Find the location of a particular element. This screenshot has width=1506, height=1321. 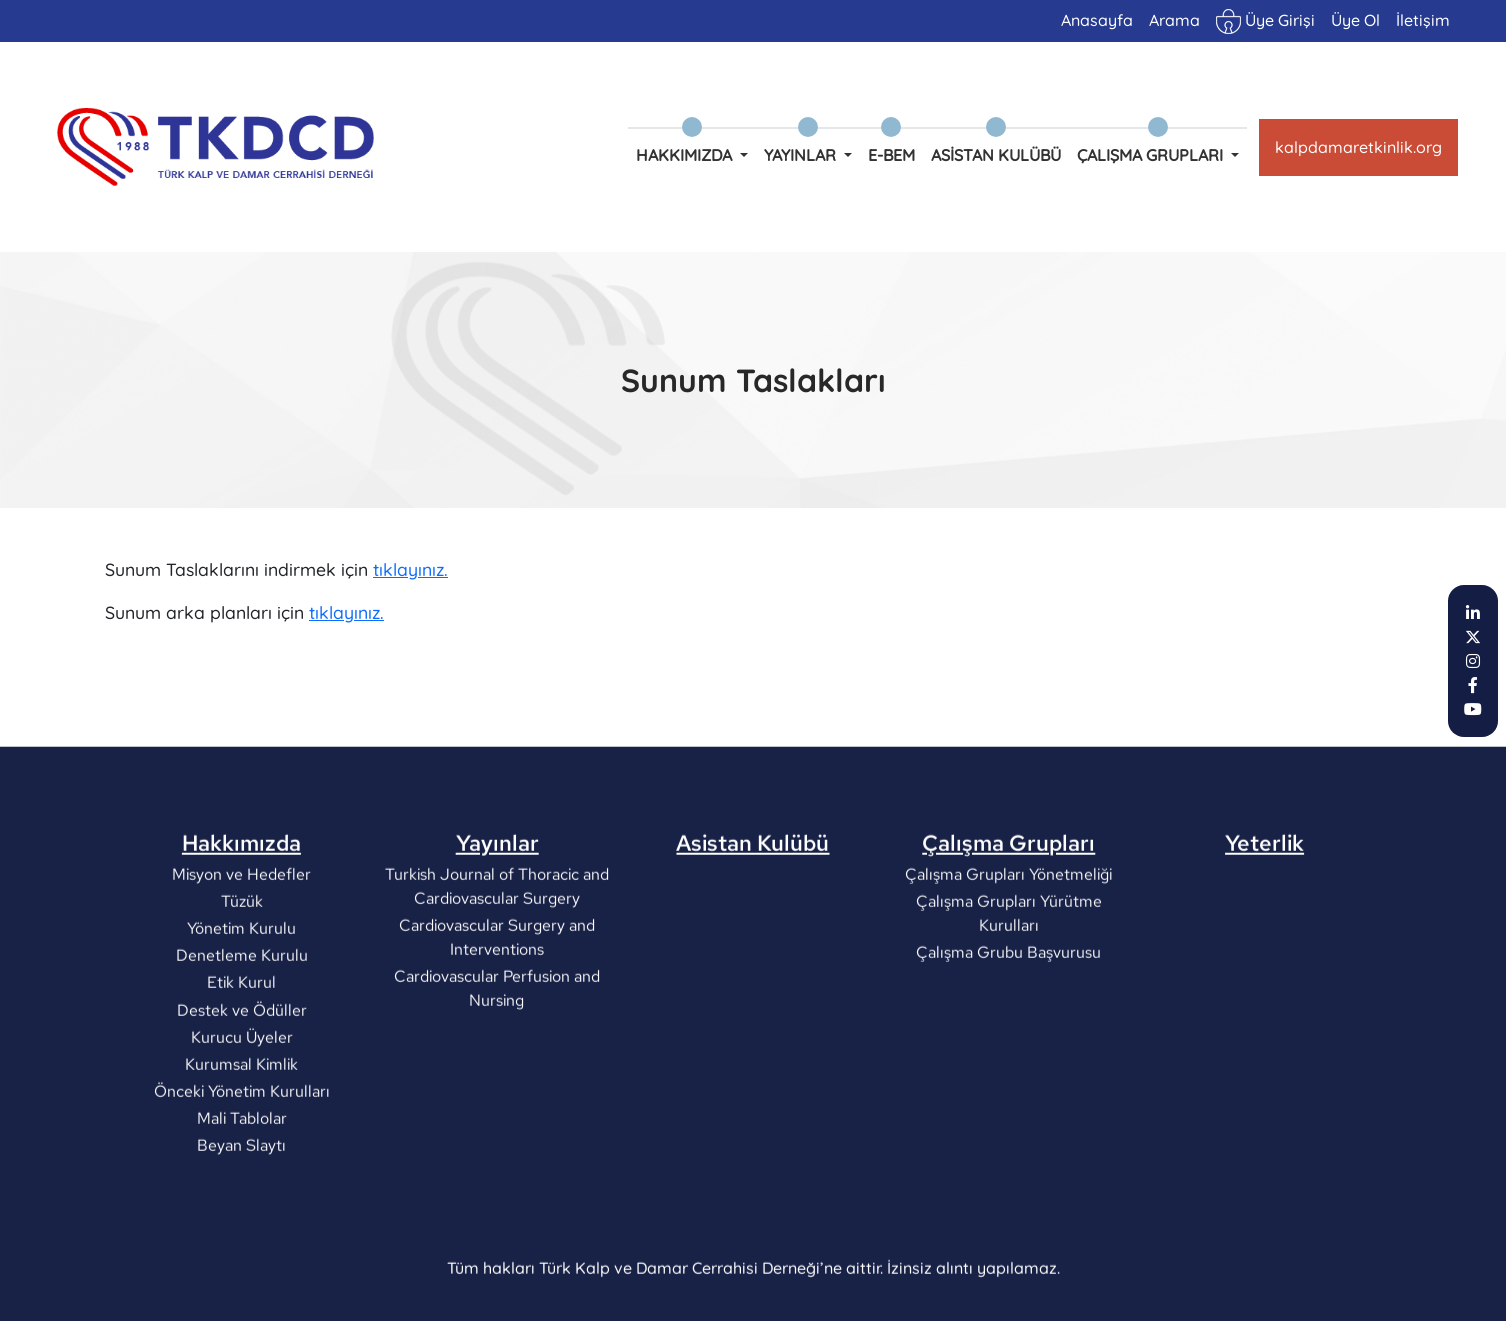

Çalışma Grubu Başvurusu is located at coordinates (1008, 1023).